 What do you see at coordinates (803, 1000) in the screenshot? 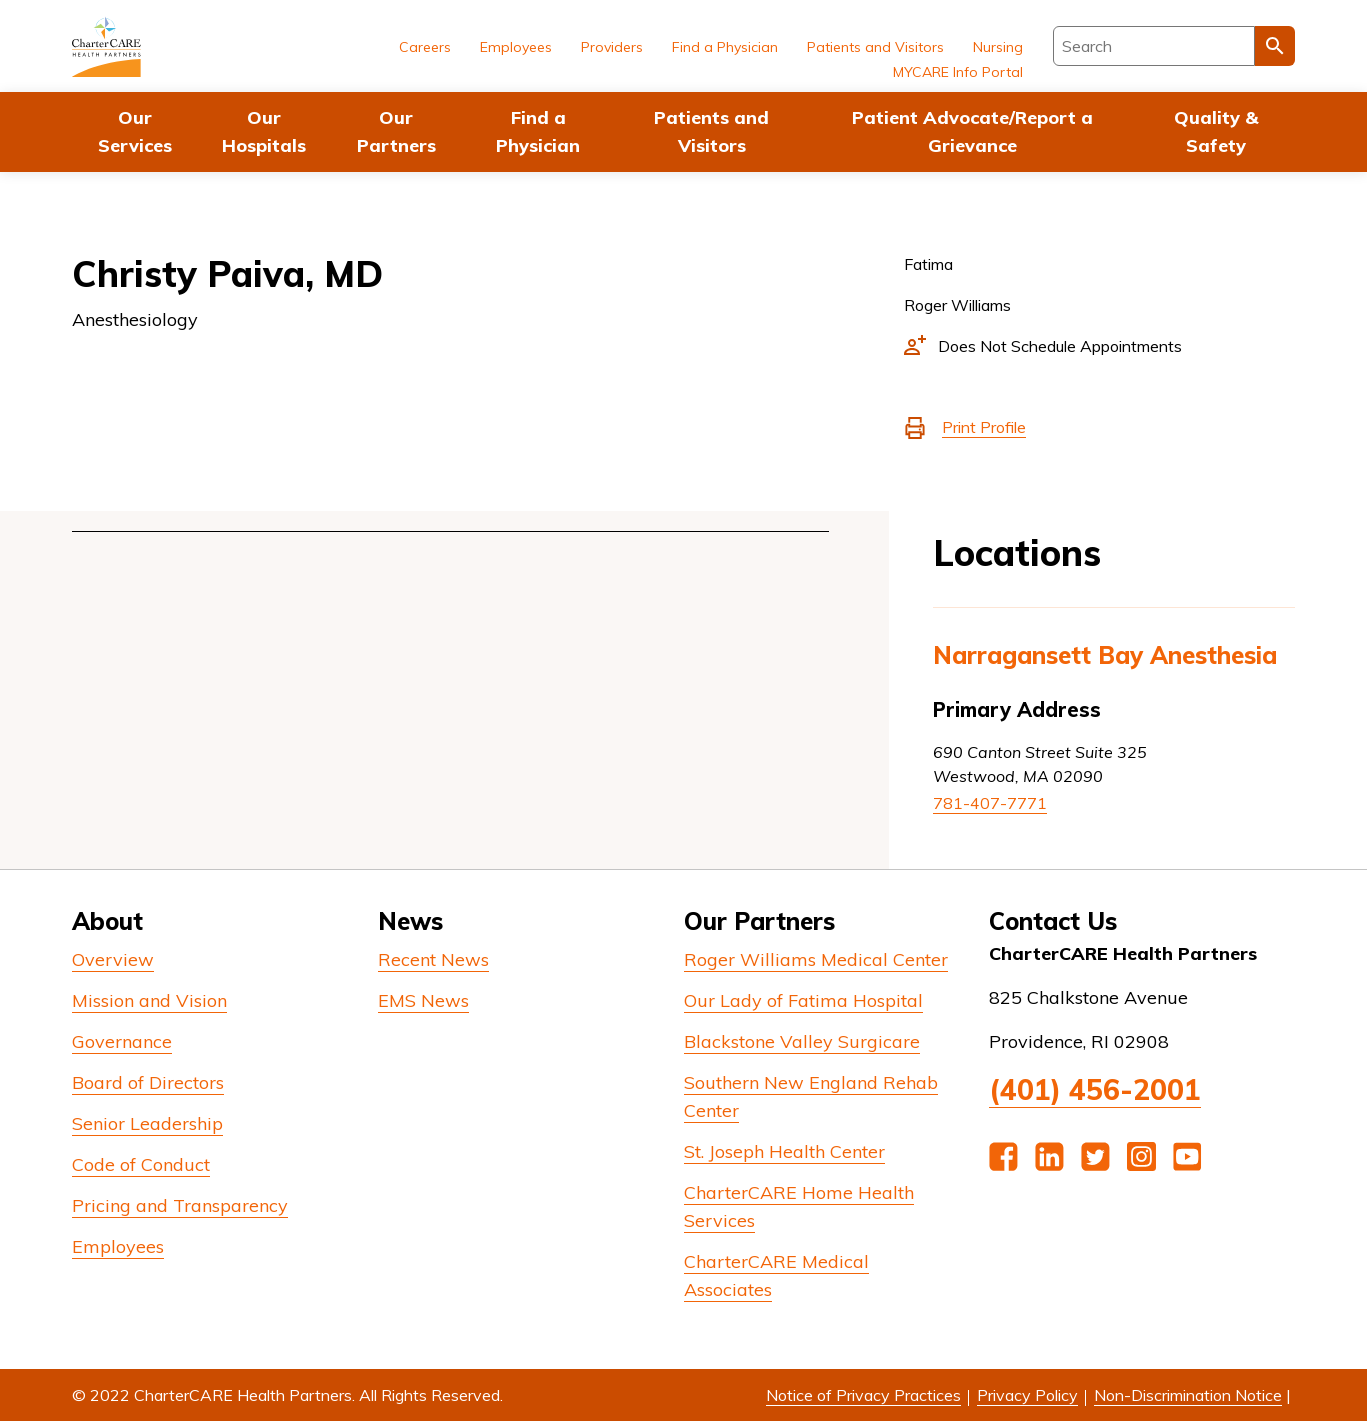
I see `Our Lady of Fatima Hospital` at bounding box center [803, 1000].